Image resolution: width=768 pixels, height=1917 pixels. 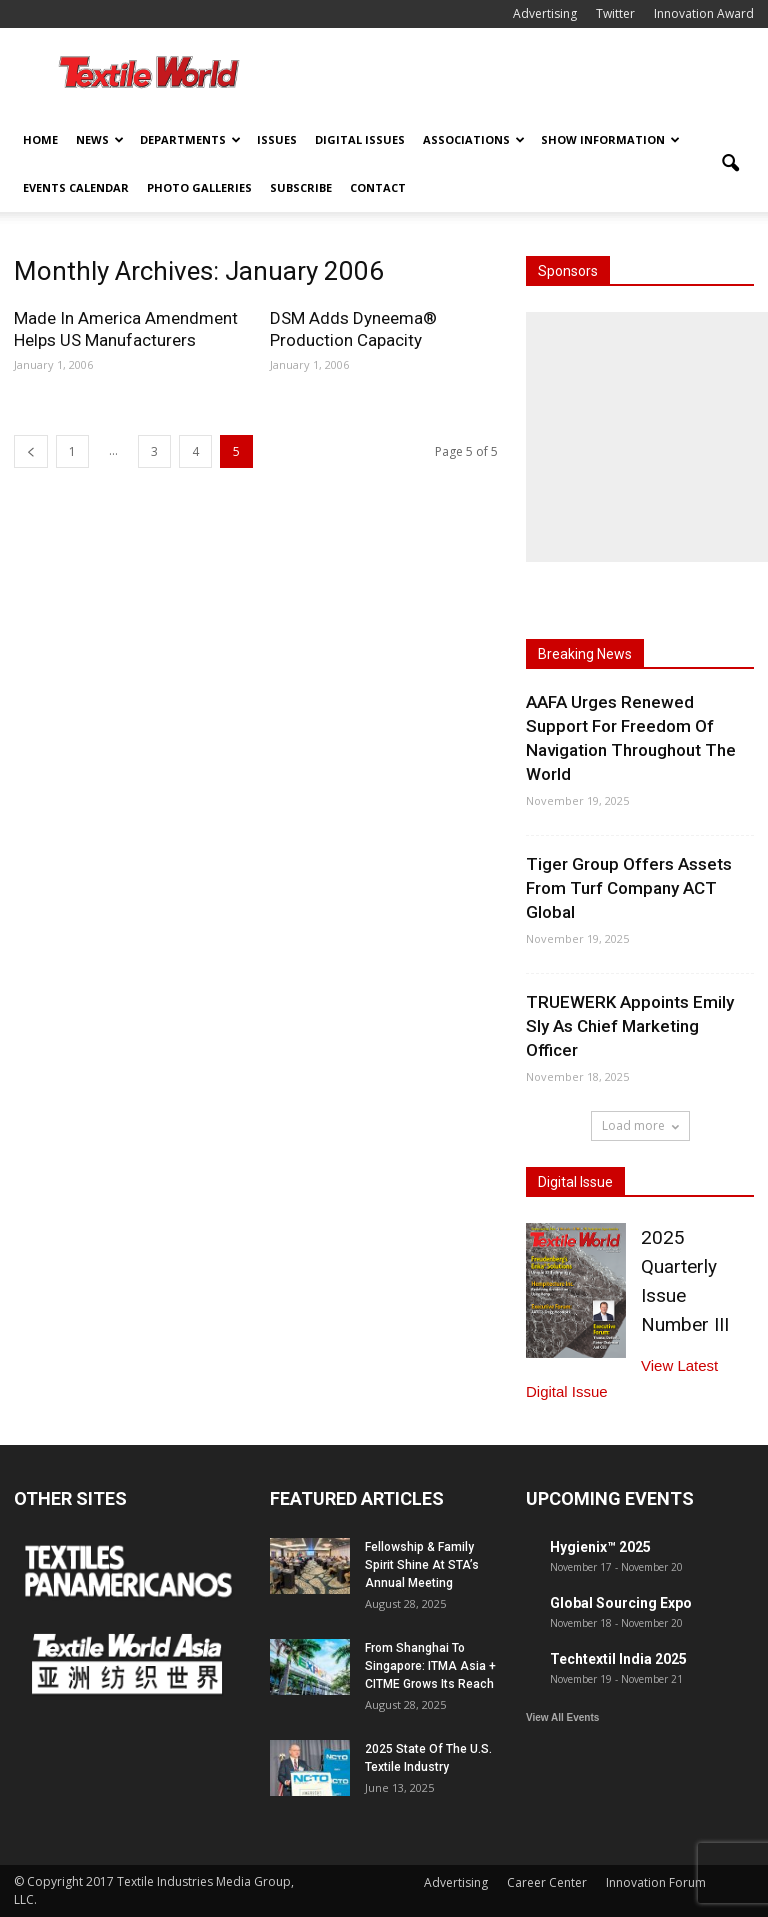 I want to click on Hygienix™ 2025, so click(x=600, y=1547).